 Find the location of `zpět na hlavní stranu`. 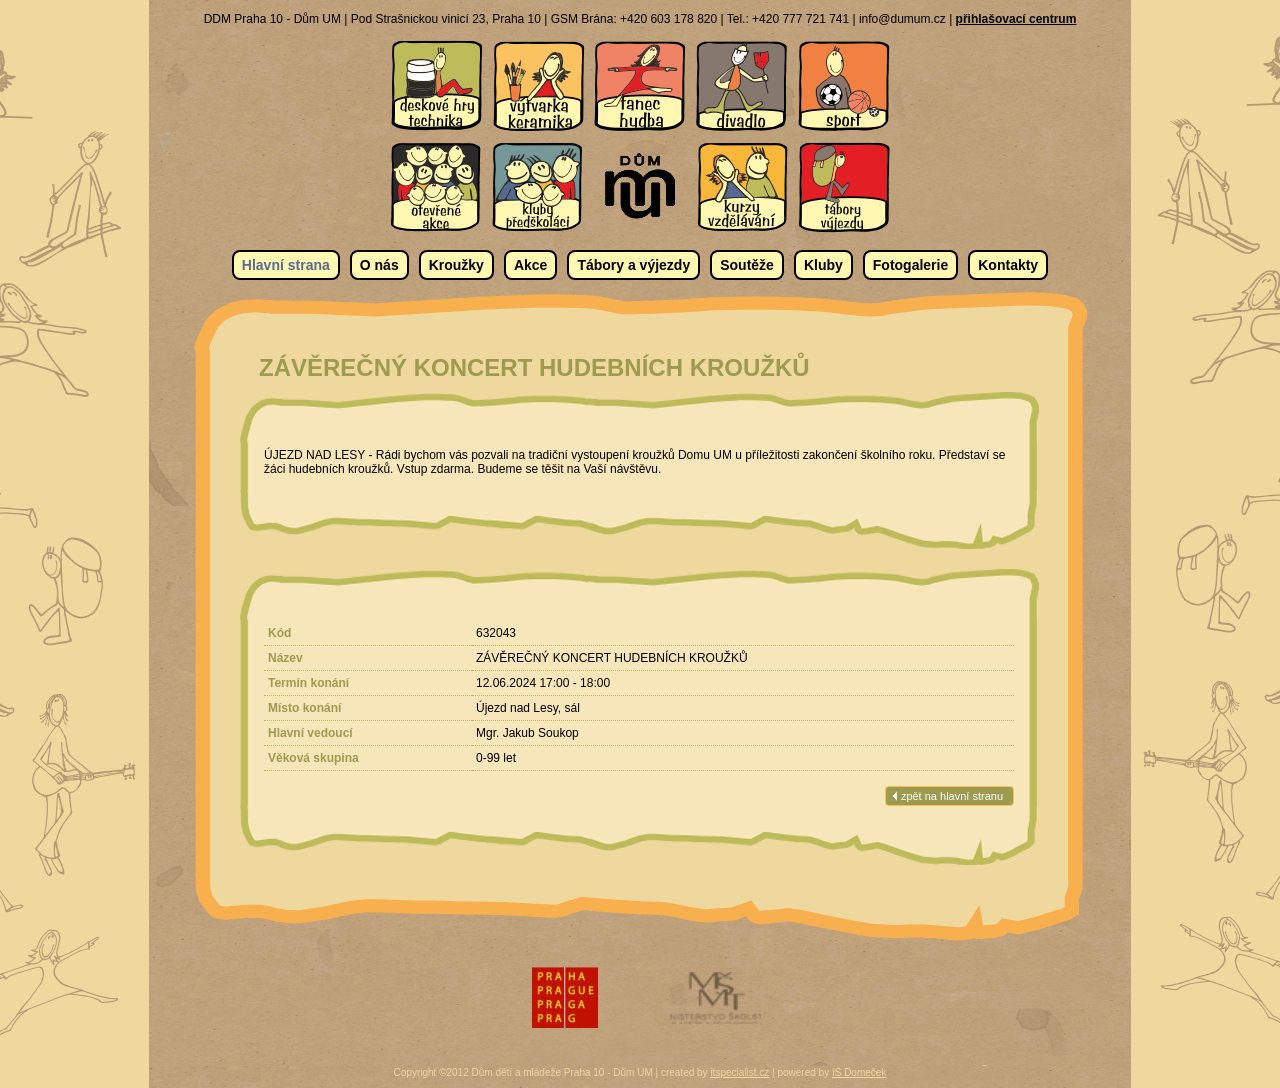

zpět na hlavní stranu is located at coordinates (952, 796).